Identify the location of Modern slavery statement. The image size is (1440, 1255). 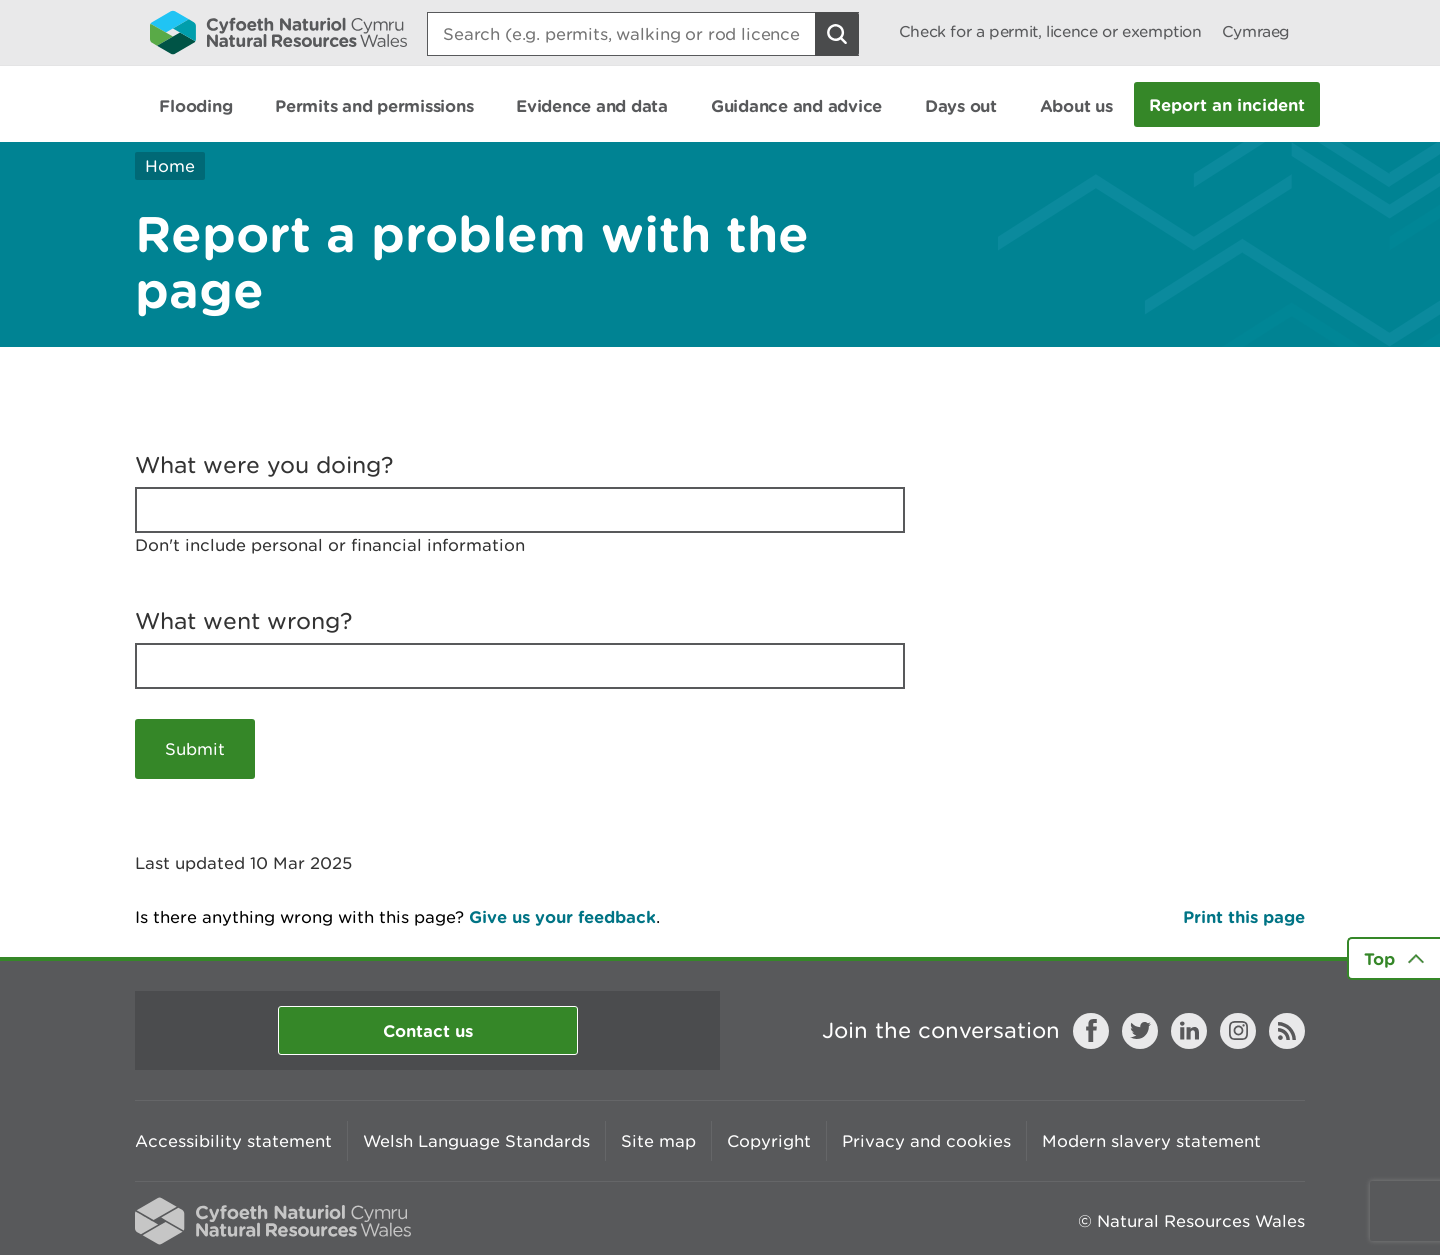
(1151, 1141).